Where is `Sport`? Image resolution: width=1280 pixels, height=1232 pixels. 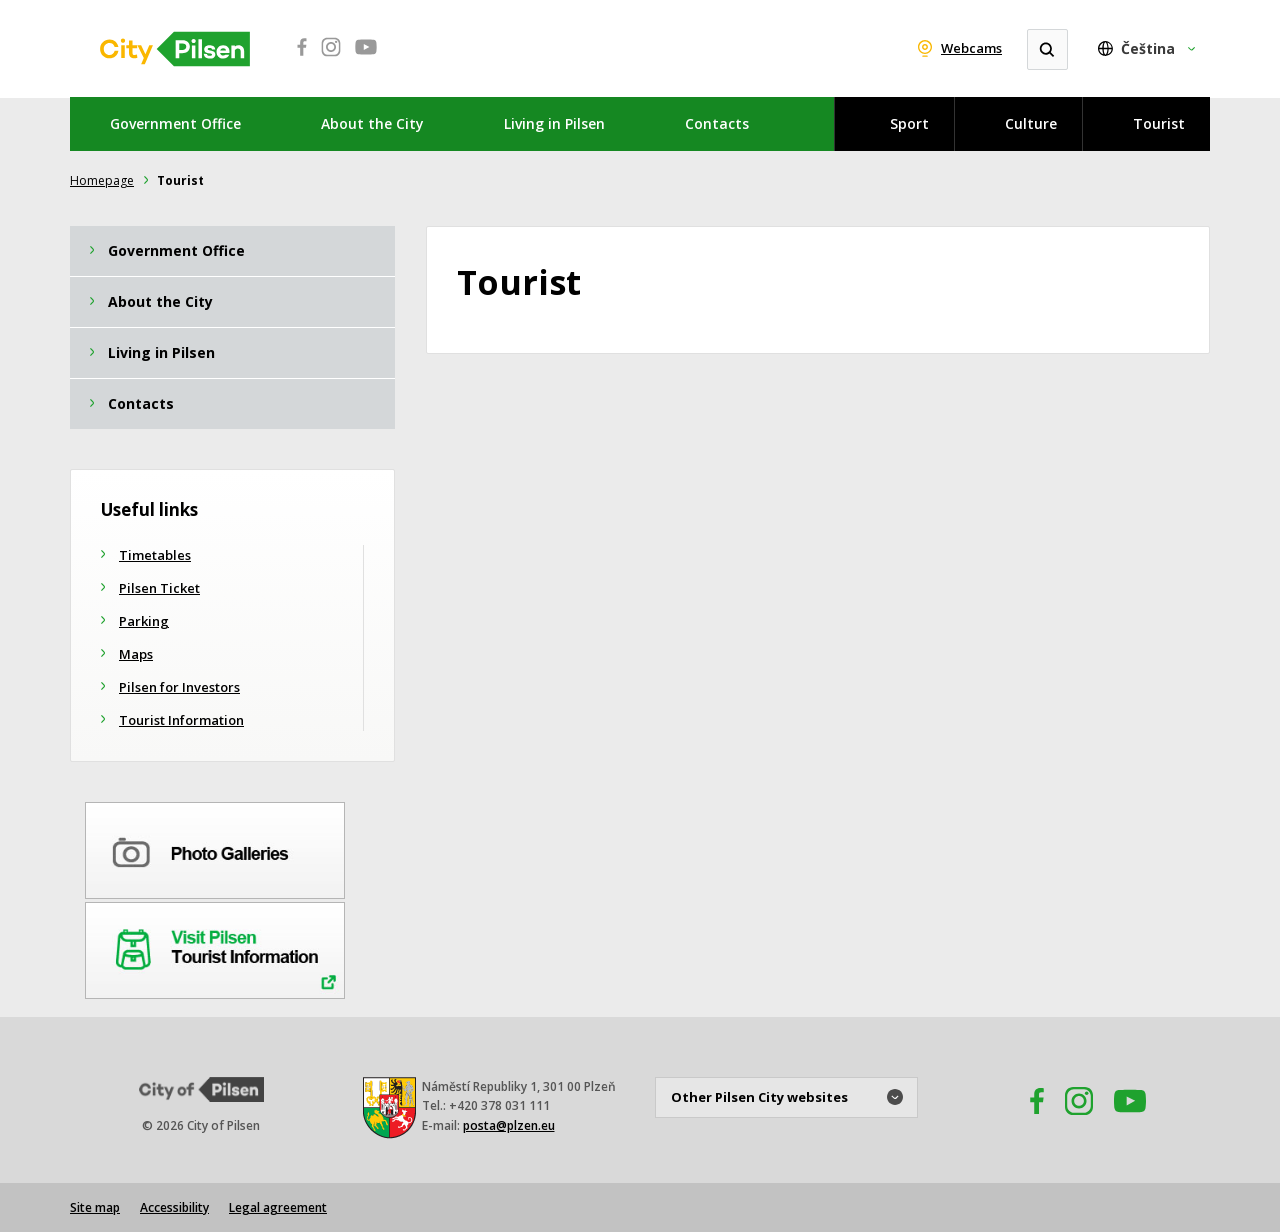
Sport is located at coordinates (909, 123).